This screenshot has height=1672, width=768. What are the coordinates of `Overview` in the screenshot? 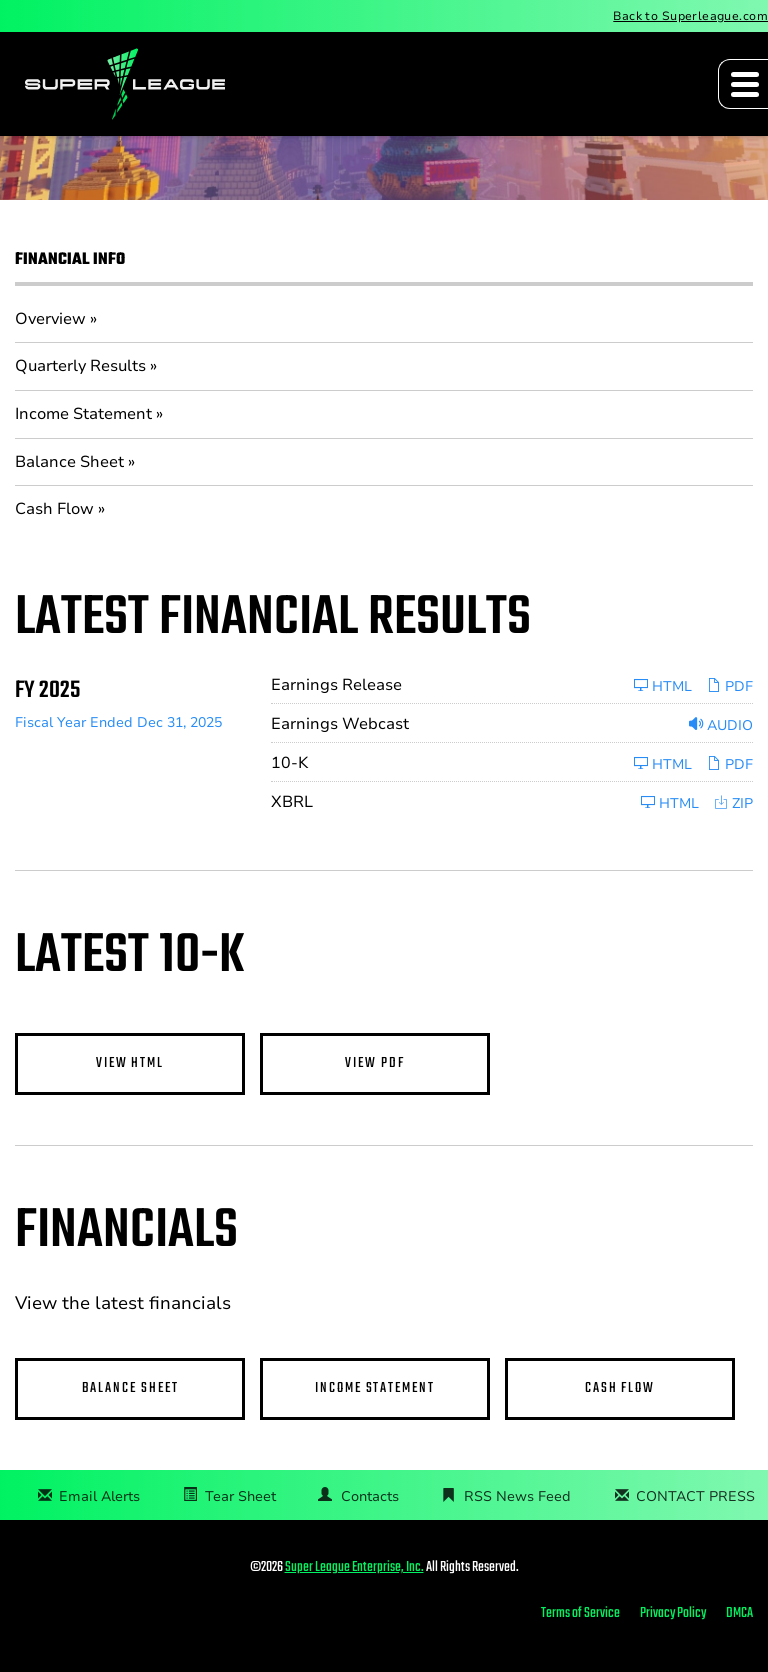 It's located at (50, 319).